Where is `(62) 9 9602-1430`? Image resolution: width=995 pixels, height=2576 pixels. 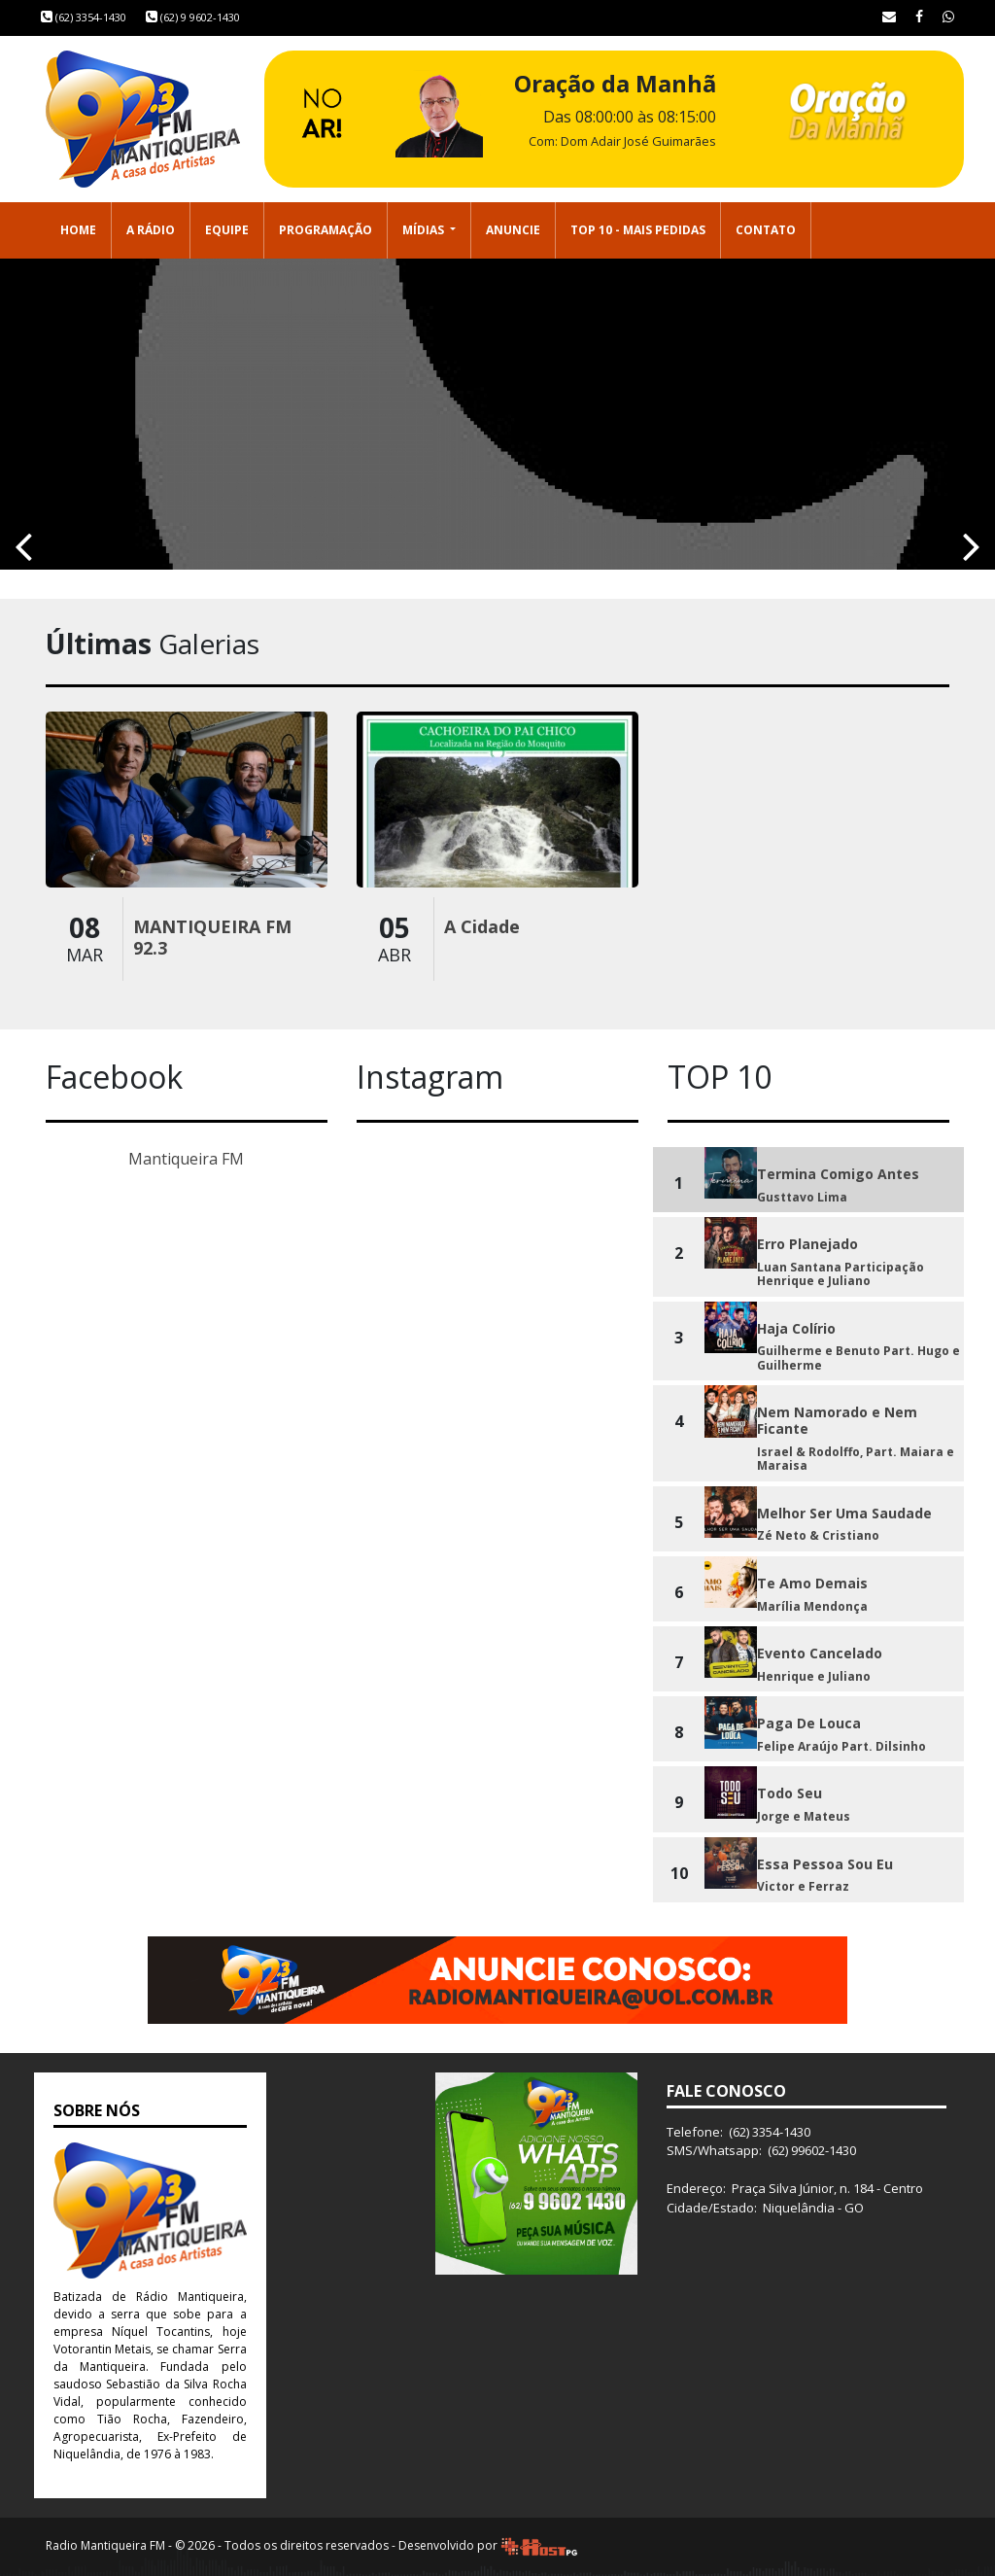 (62) 9 9602-1430 is located at coordinates (193, 17).